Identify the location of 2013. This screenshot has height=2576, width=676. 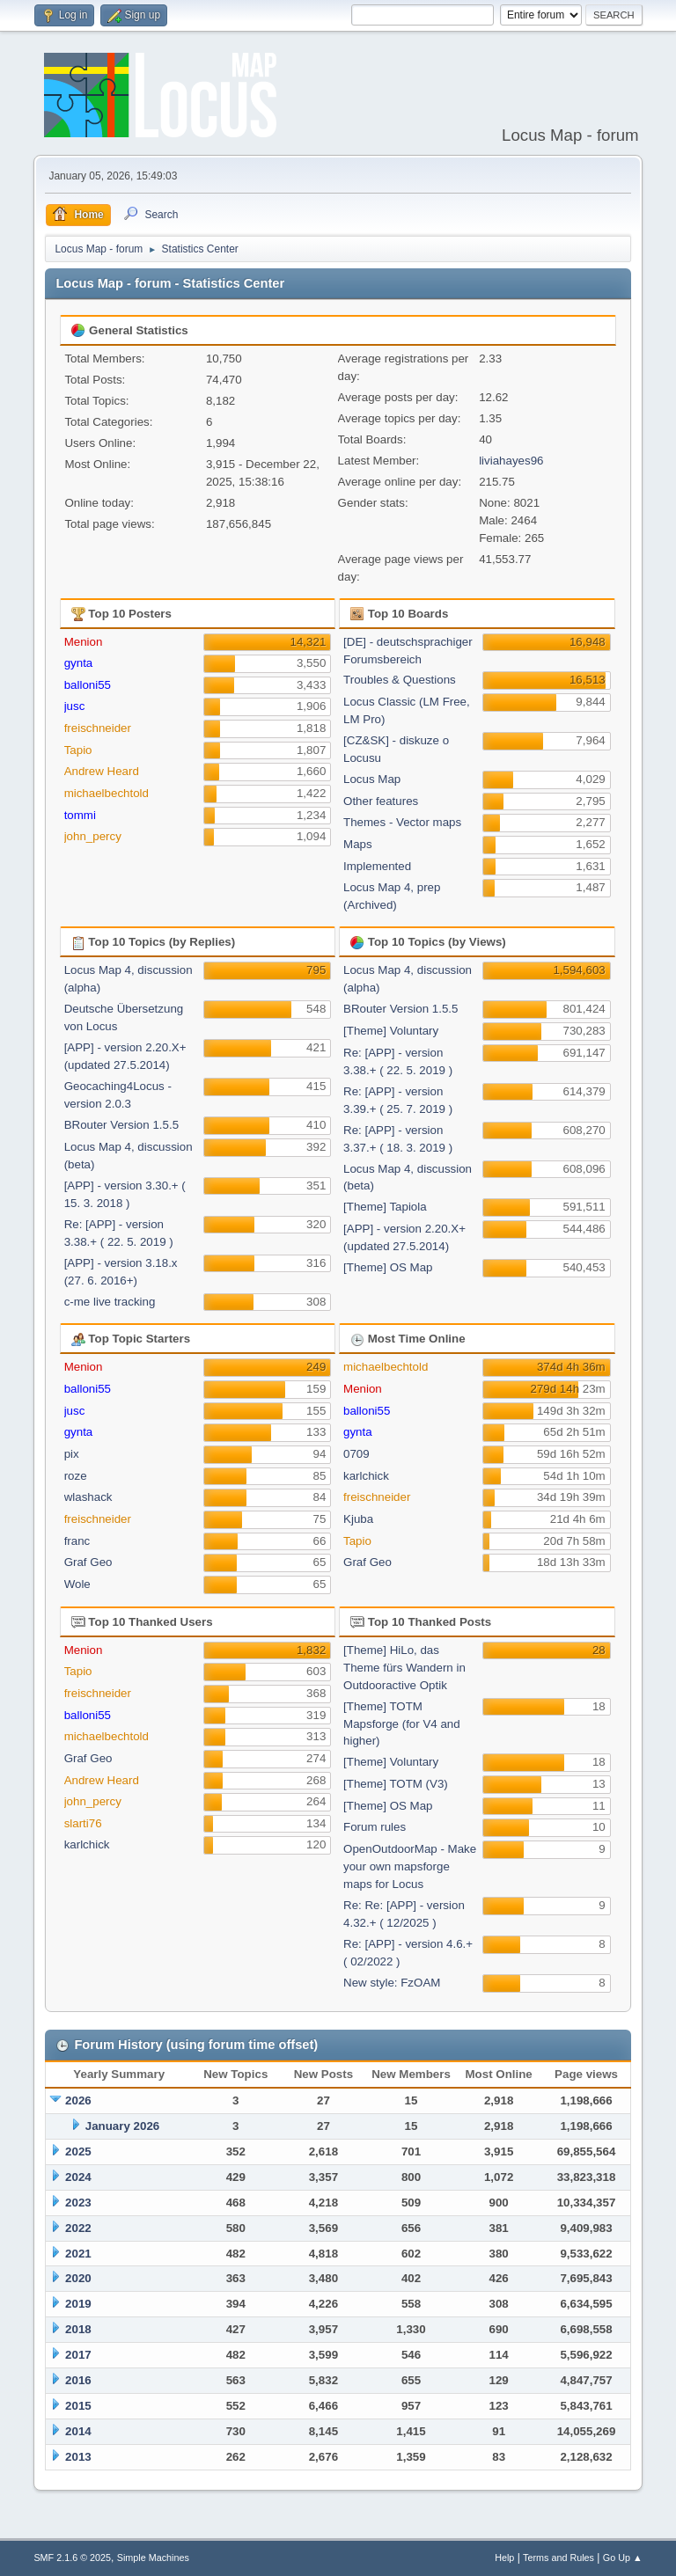
(78, 2456).